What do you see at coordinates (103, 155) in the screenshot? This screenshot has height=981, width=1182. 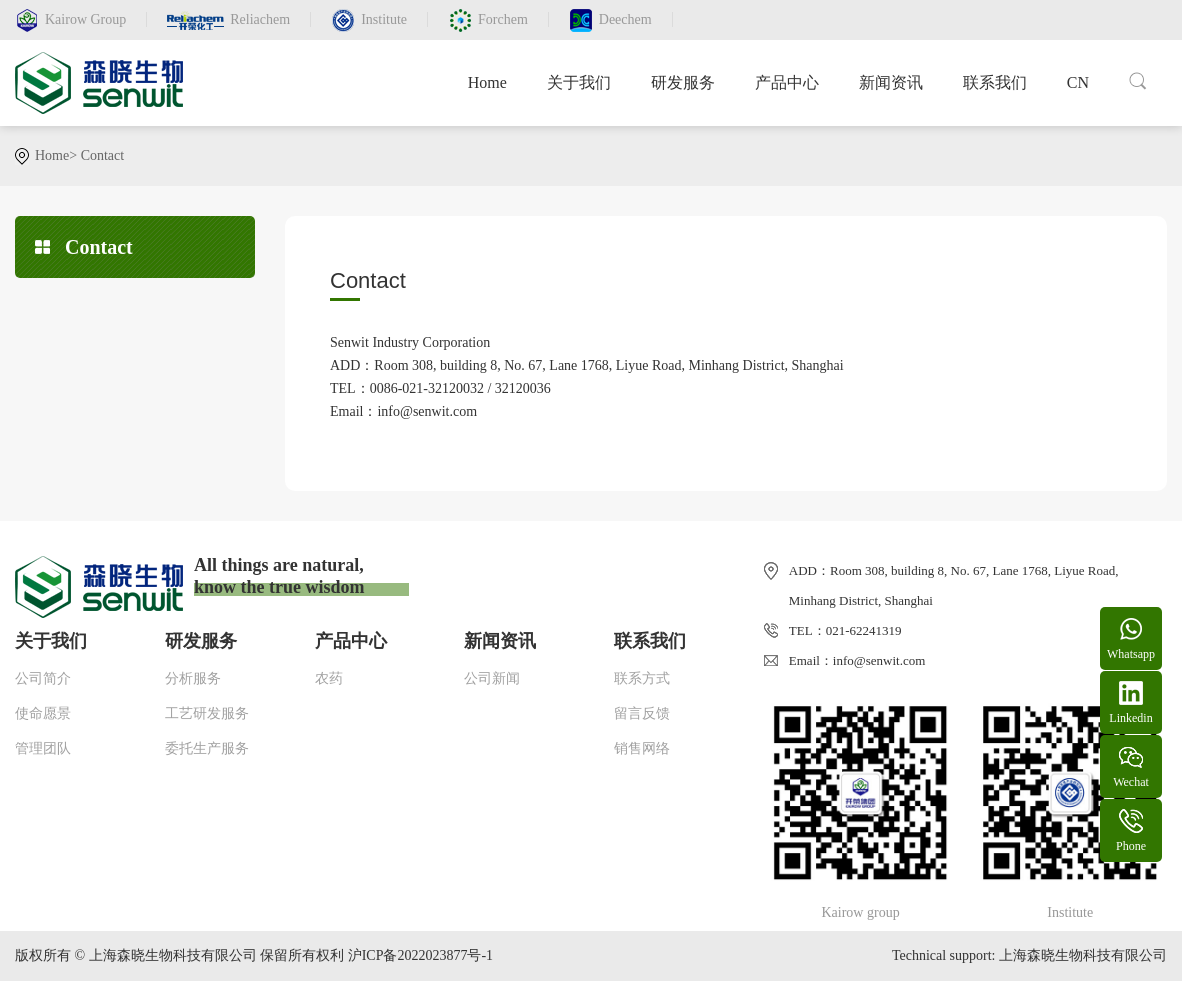 I see `Contact` at bounding box center [103, 155].